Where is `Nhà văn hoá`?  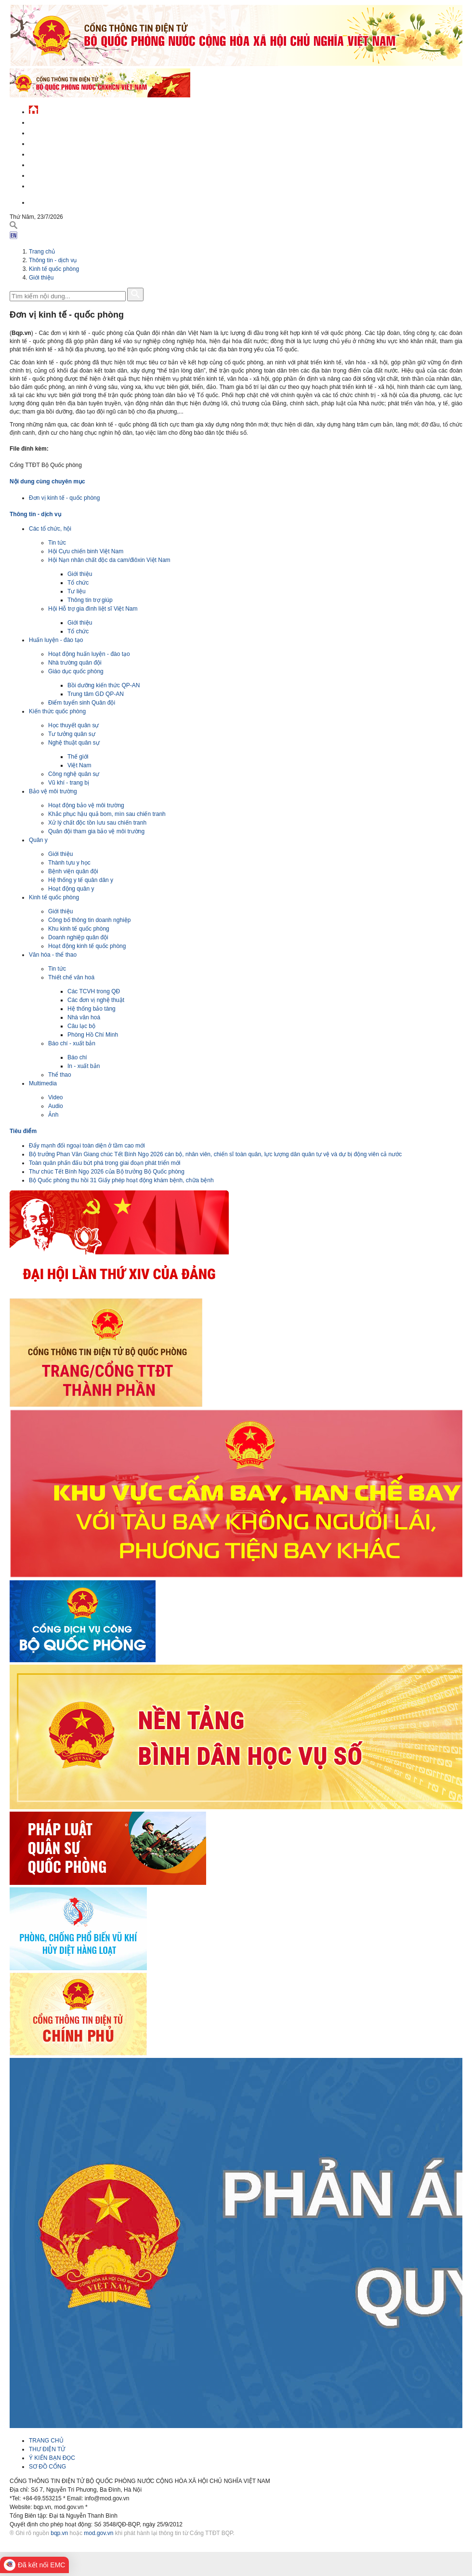 Nhà văn hoá is located at coordinates (83, 1017).